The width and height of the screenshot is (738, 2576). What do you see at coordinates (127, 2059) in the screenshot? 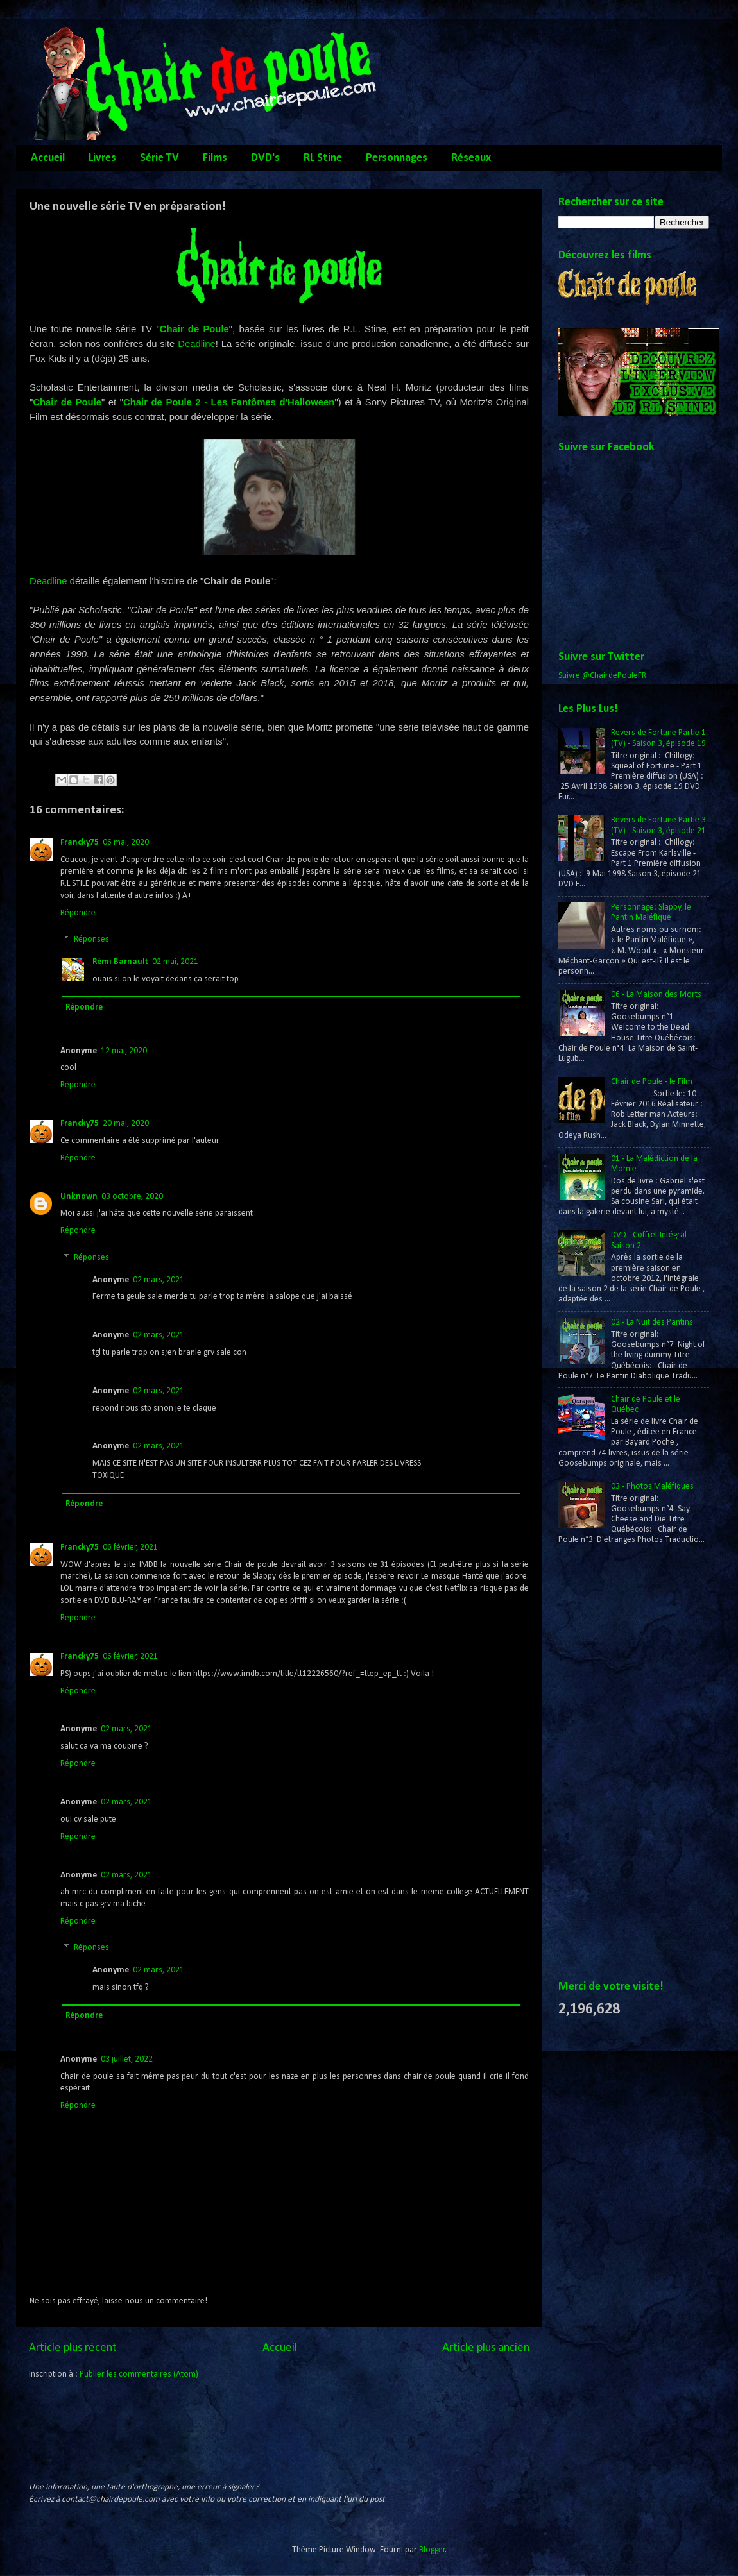
I see `03 juillet, 2022` at bounding box center [127, 2059].